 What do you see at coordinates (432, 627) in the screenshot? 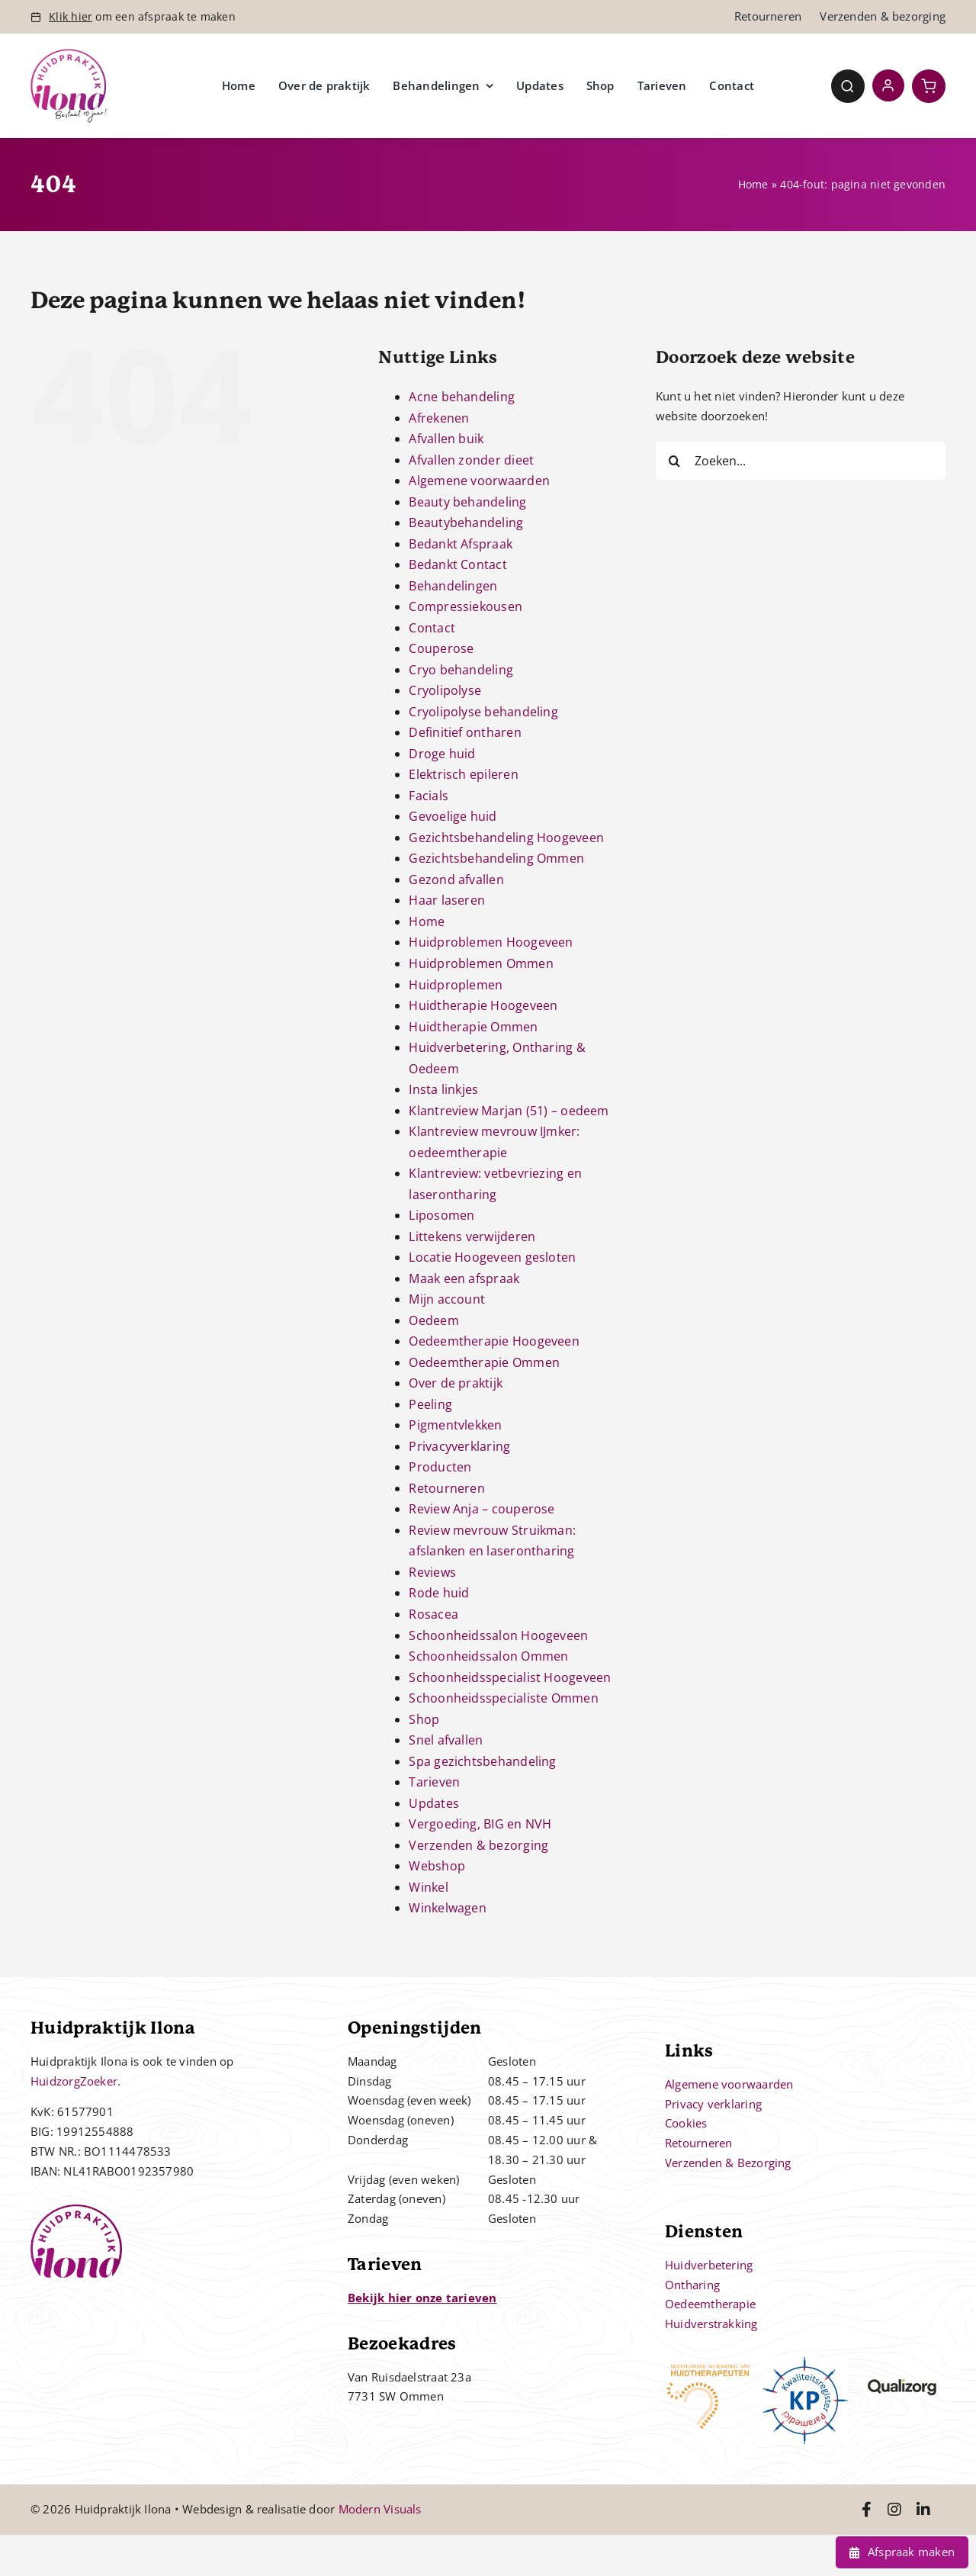
I see `Contact` at bounding box center [432, 627].